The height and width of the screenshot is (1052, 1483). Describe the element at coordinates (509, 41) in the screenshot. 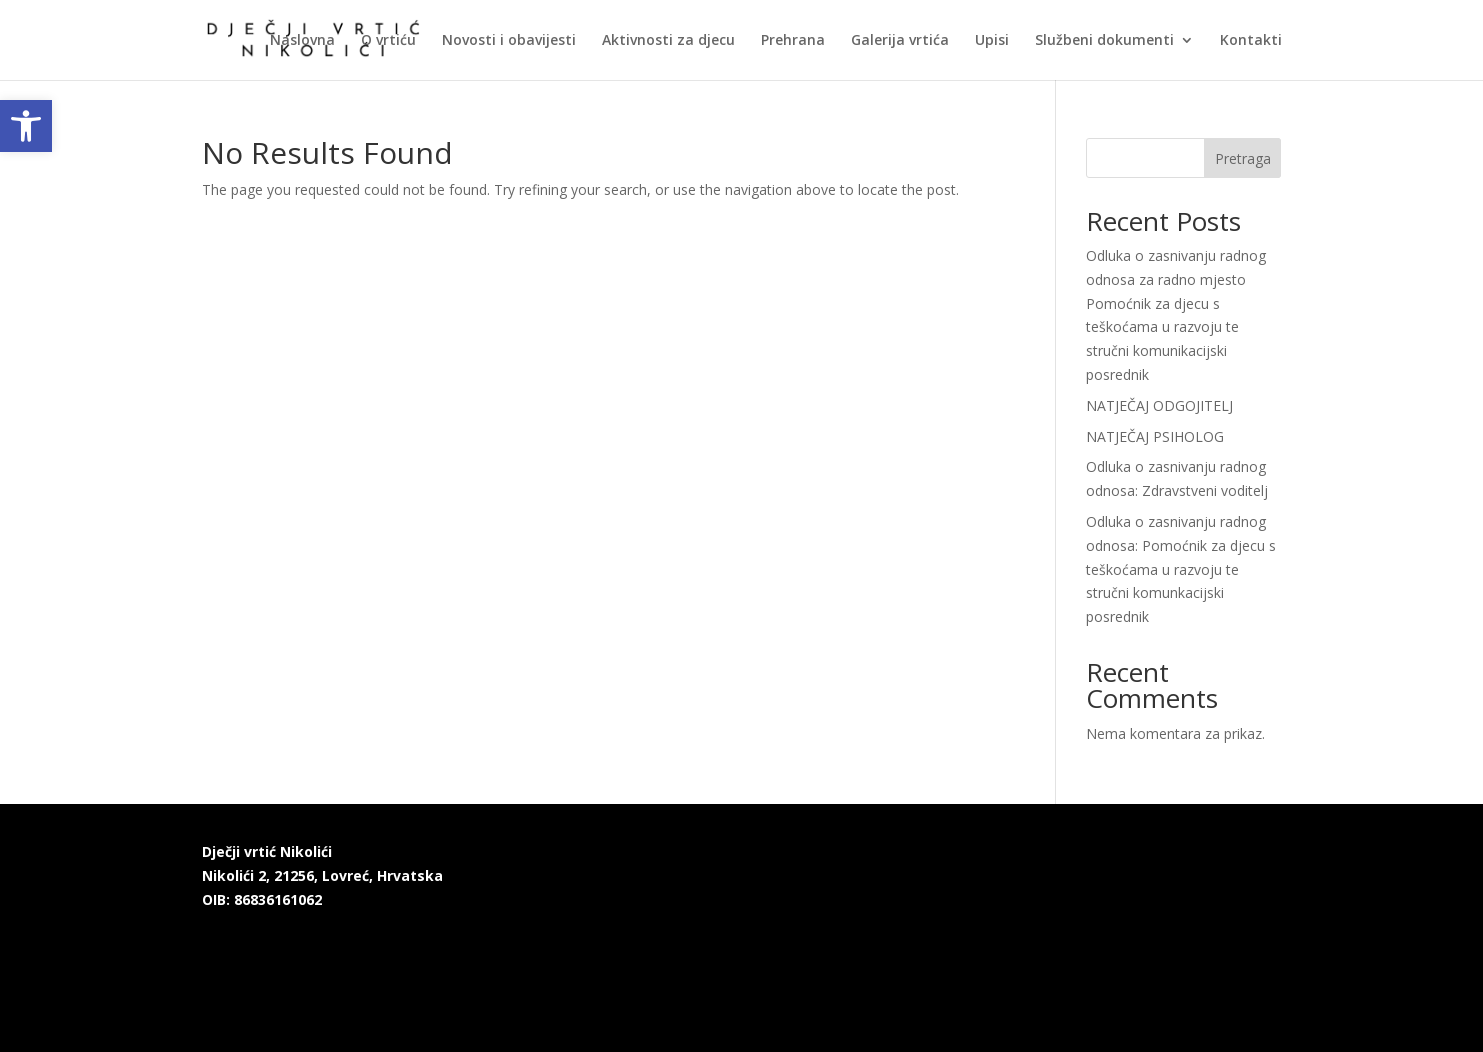

I see `Novosti i obavijesti [link]` at that location.